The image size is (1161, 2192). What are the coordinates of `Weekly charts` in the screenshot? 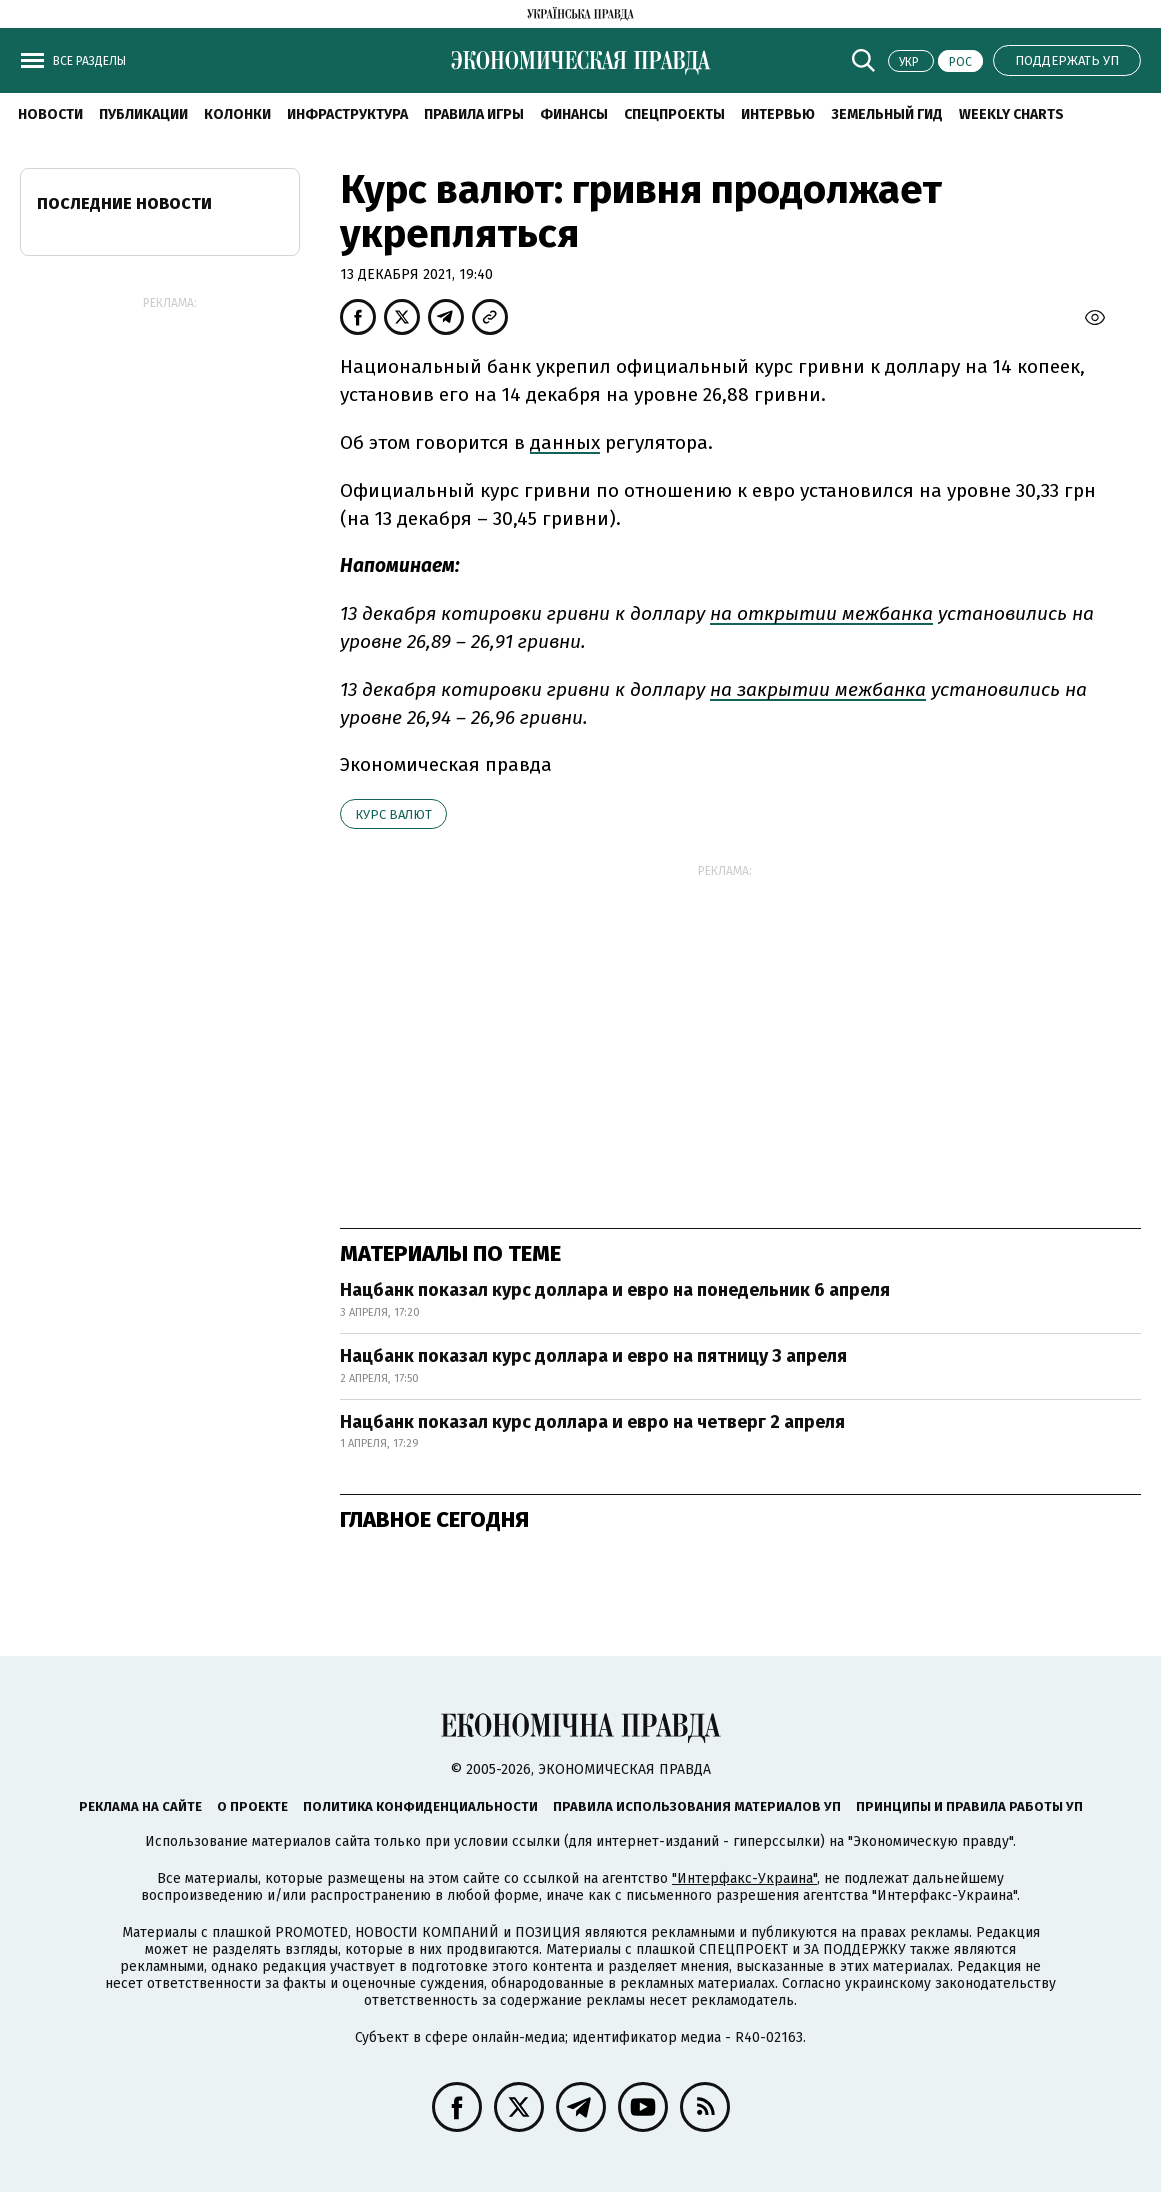 It's located at (1011, 114).